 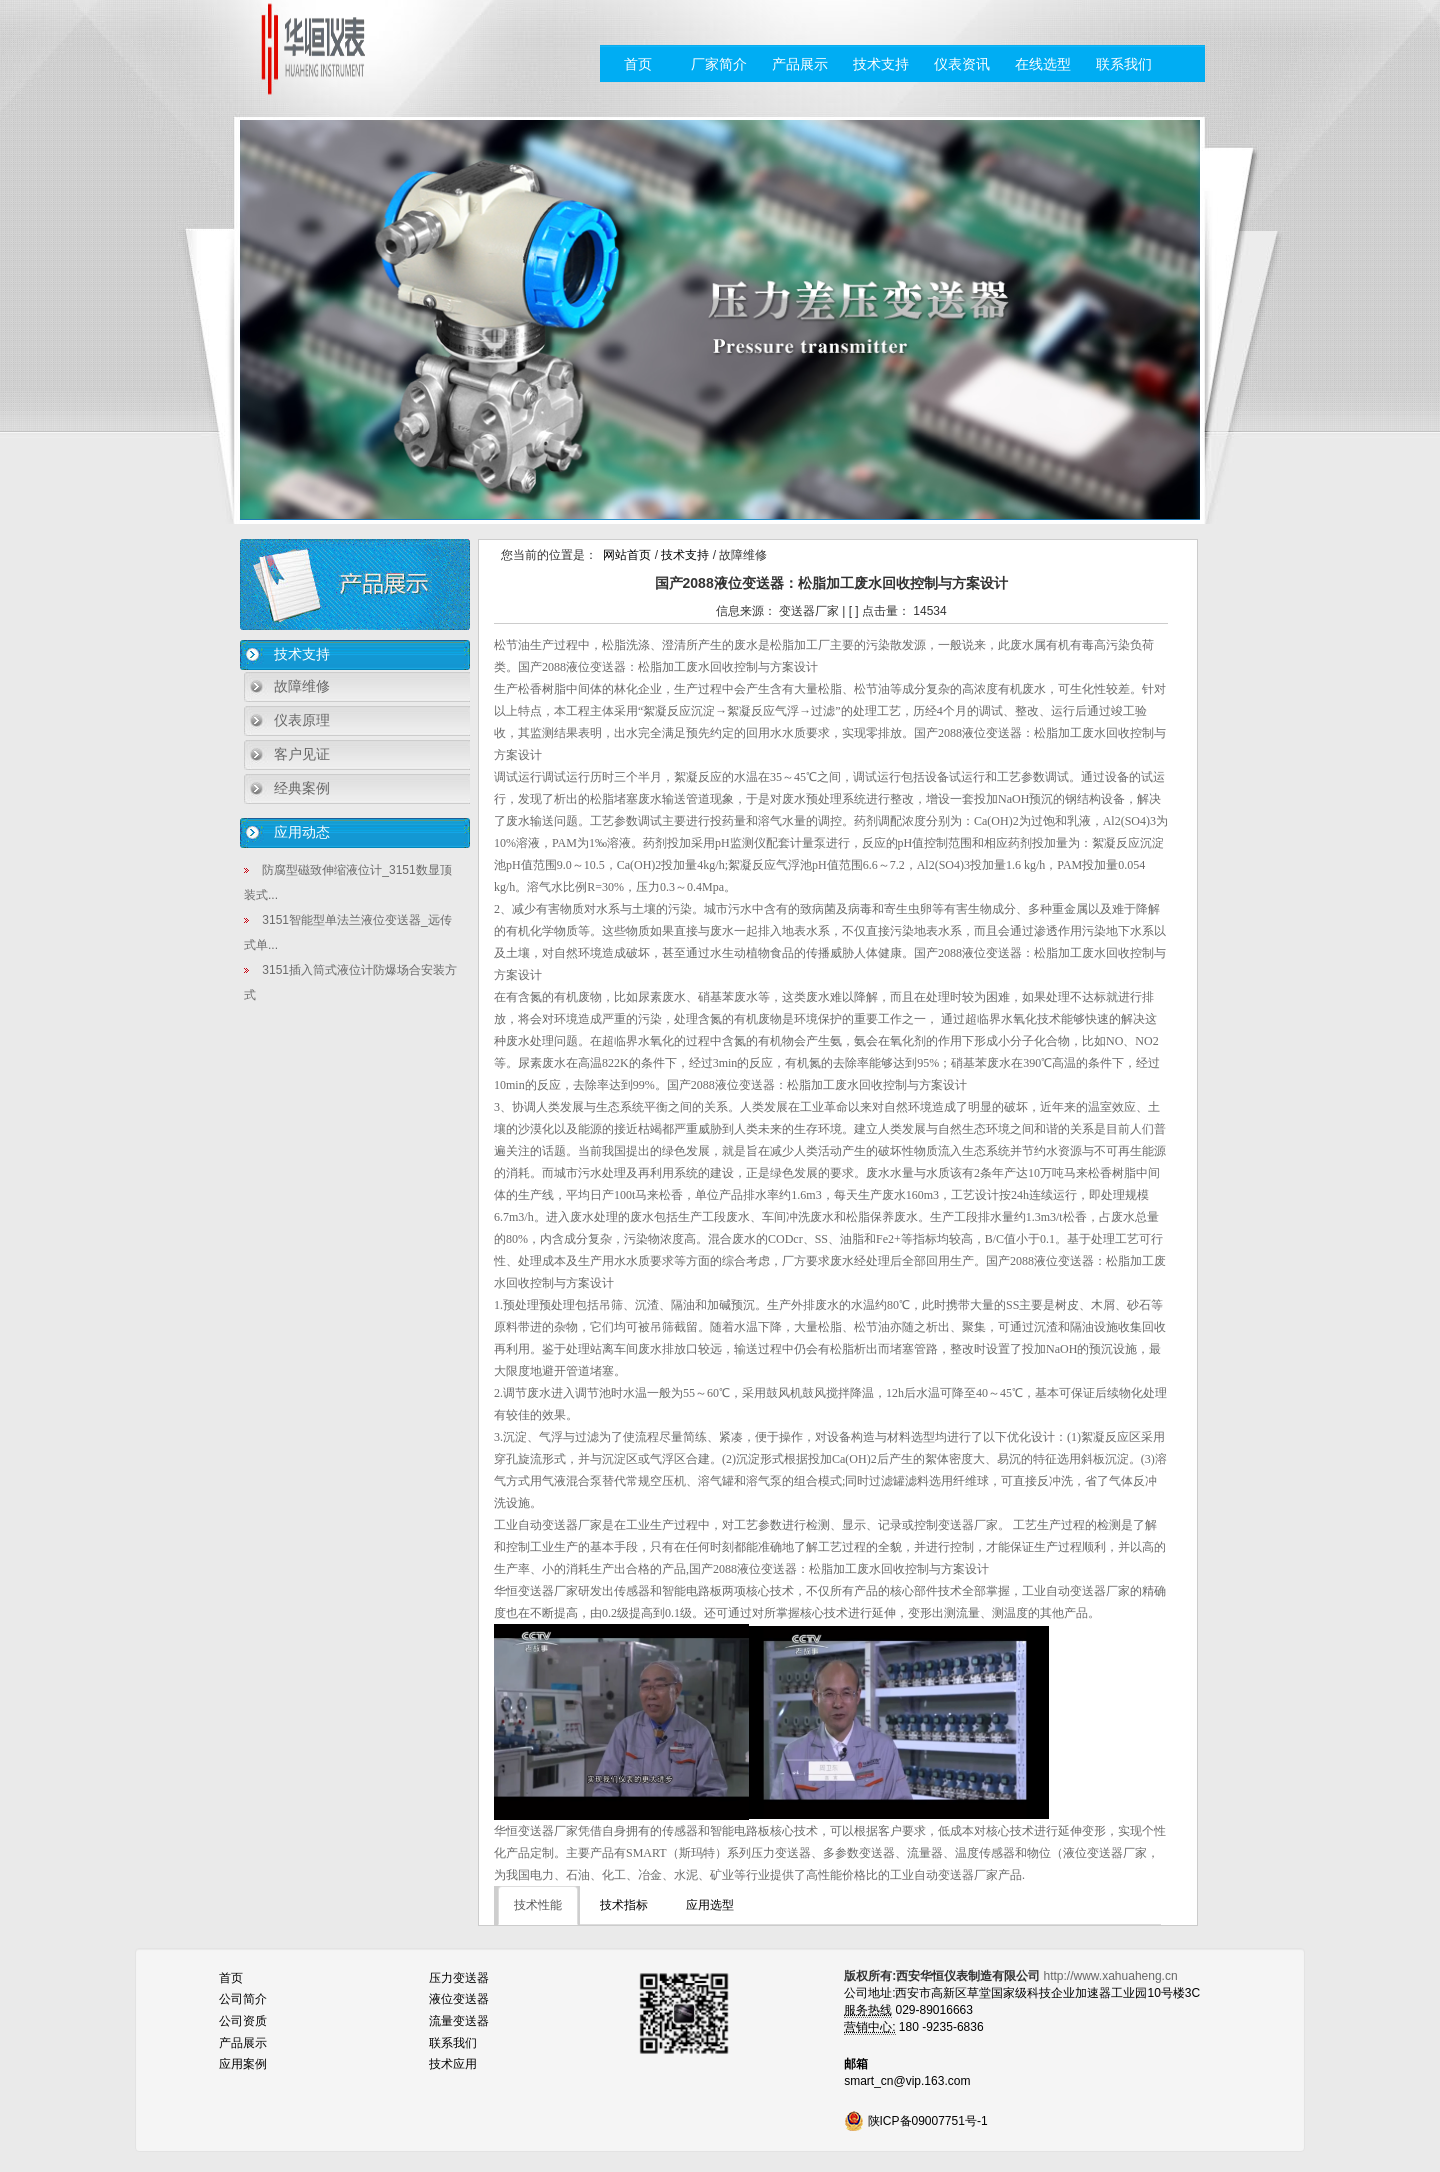 What do you see at coordinates (719, 64) in the screenshot?
I see `厂家简介` at bounding box center [719, 64].